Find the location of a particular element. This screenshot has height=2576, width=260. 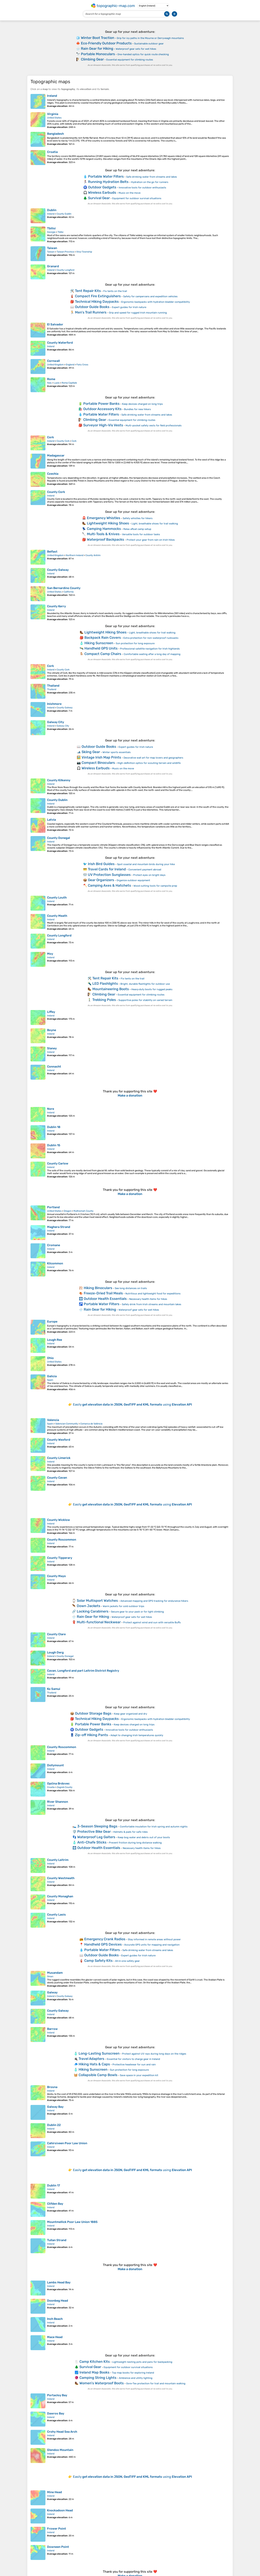

Anti-Chafe Sticks is located at coordinates (91, 1842).